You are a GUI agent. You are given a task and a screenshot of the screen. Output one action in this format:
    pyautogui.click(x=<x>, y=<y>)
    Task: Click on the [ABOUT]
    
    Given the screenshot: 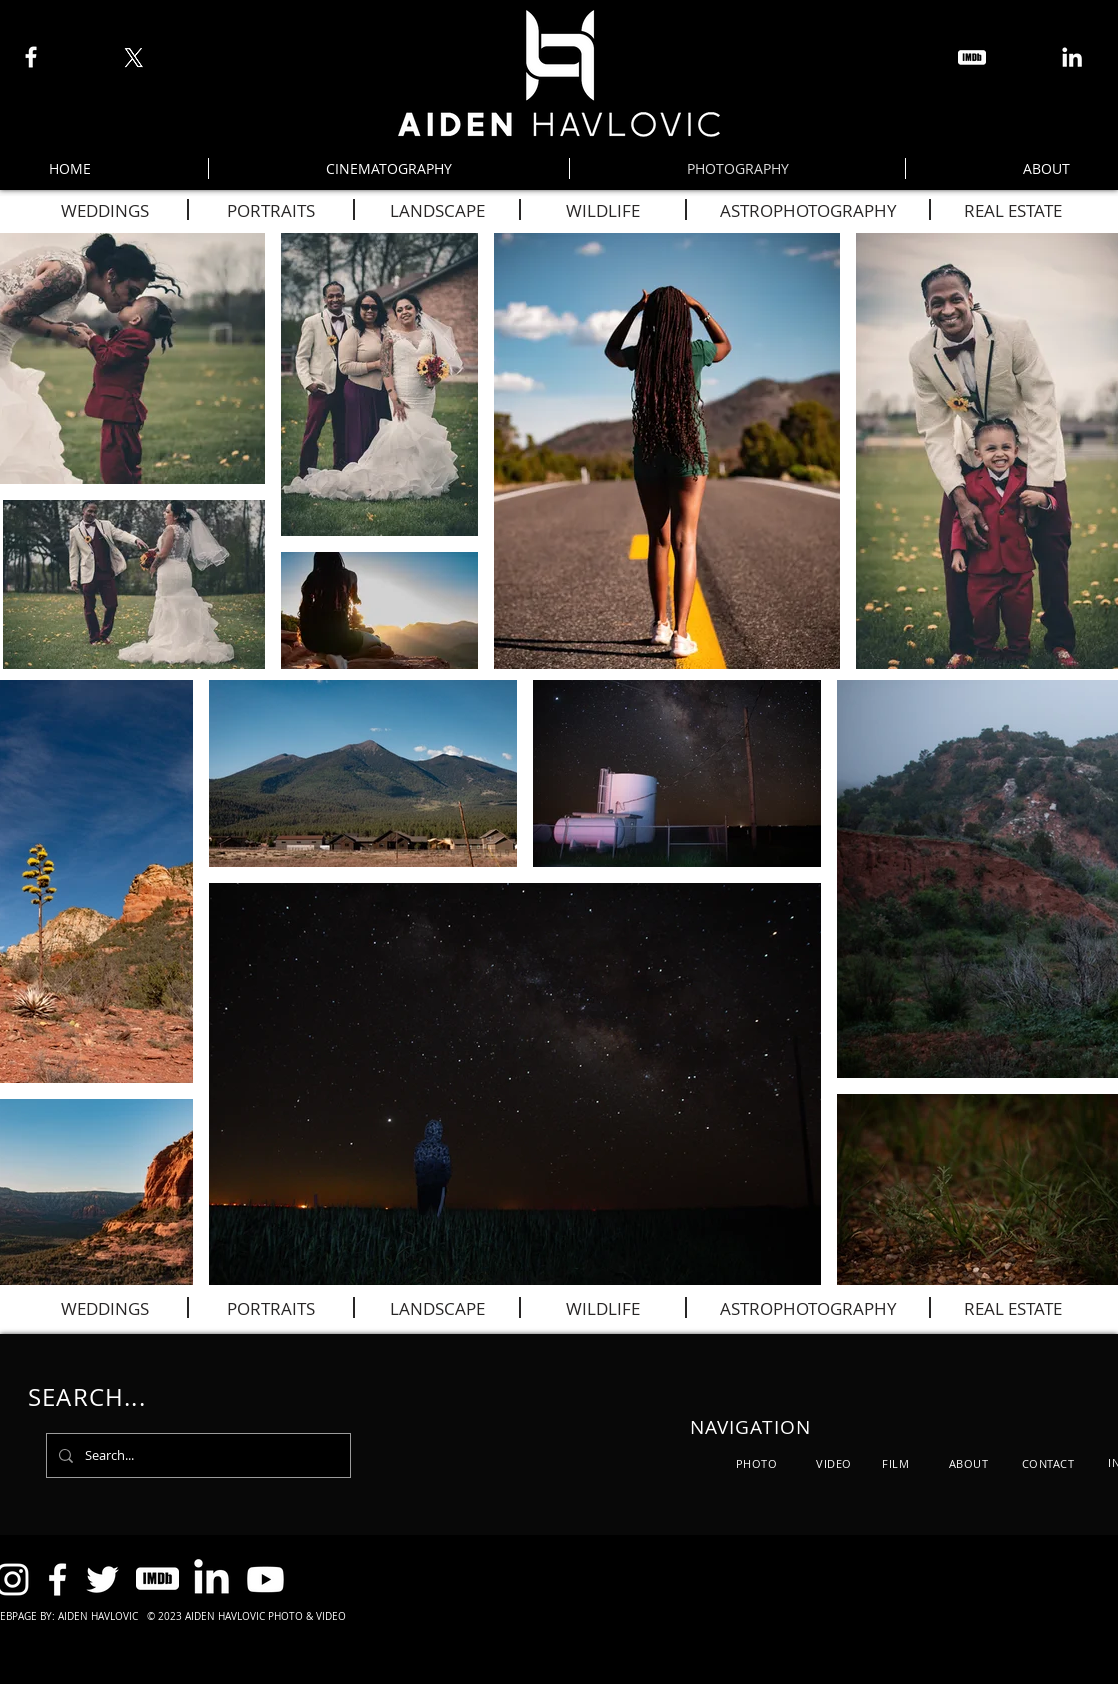 What is the action you would take?
    pyautogui.click(x=968, y=1463)
    